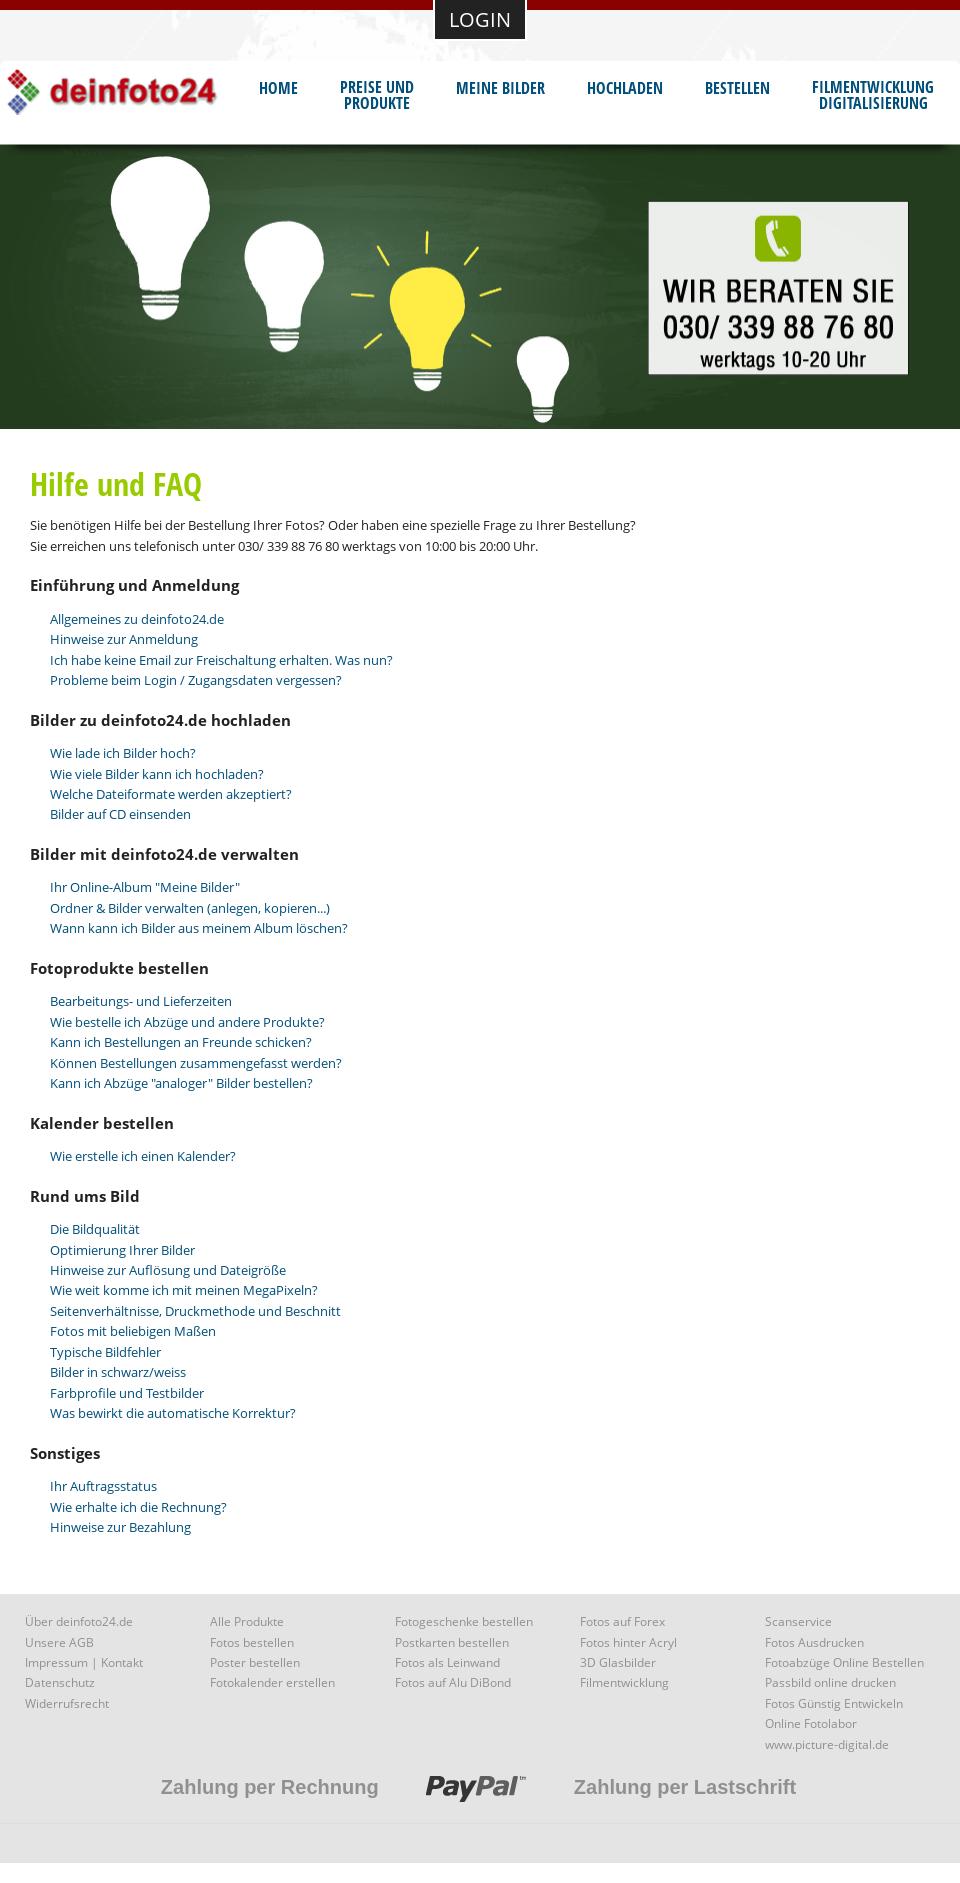 This screenshot has width=960, height=1883. I want to click on Fotos auf Forex, so click(622, 1621).